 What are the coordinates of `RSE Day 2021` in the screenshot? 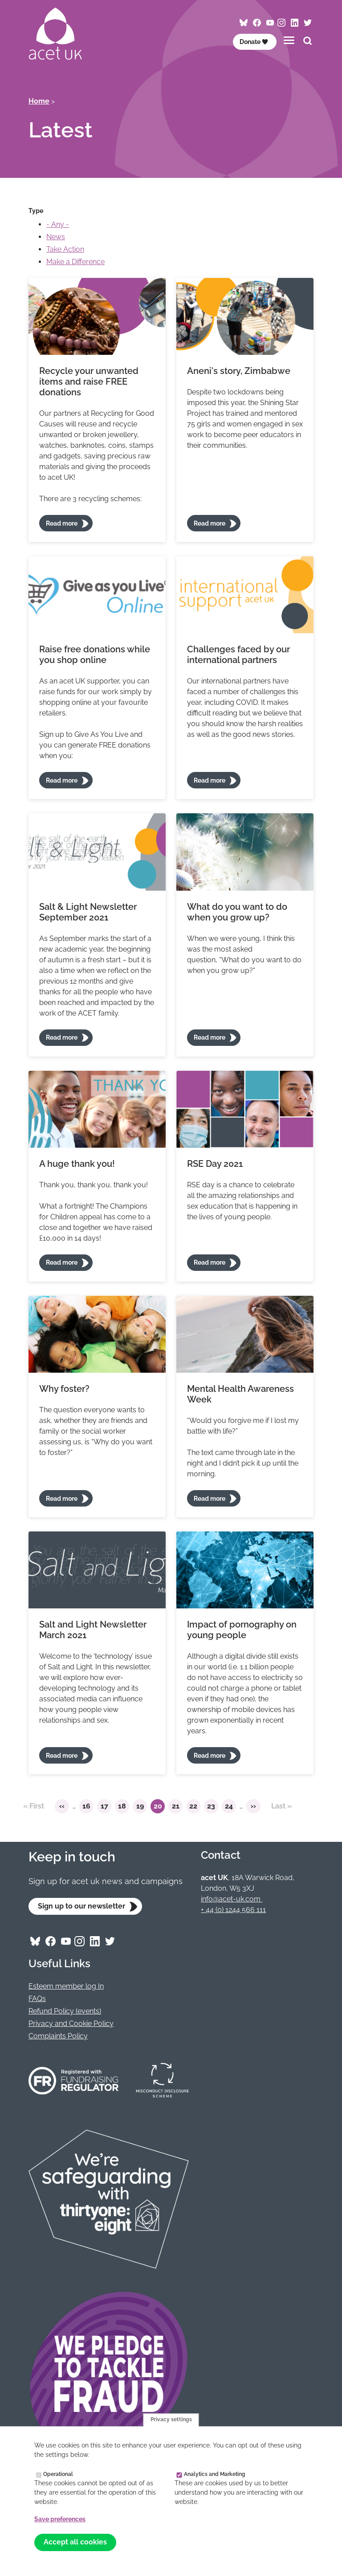 It's located at (215, 1163).